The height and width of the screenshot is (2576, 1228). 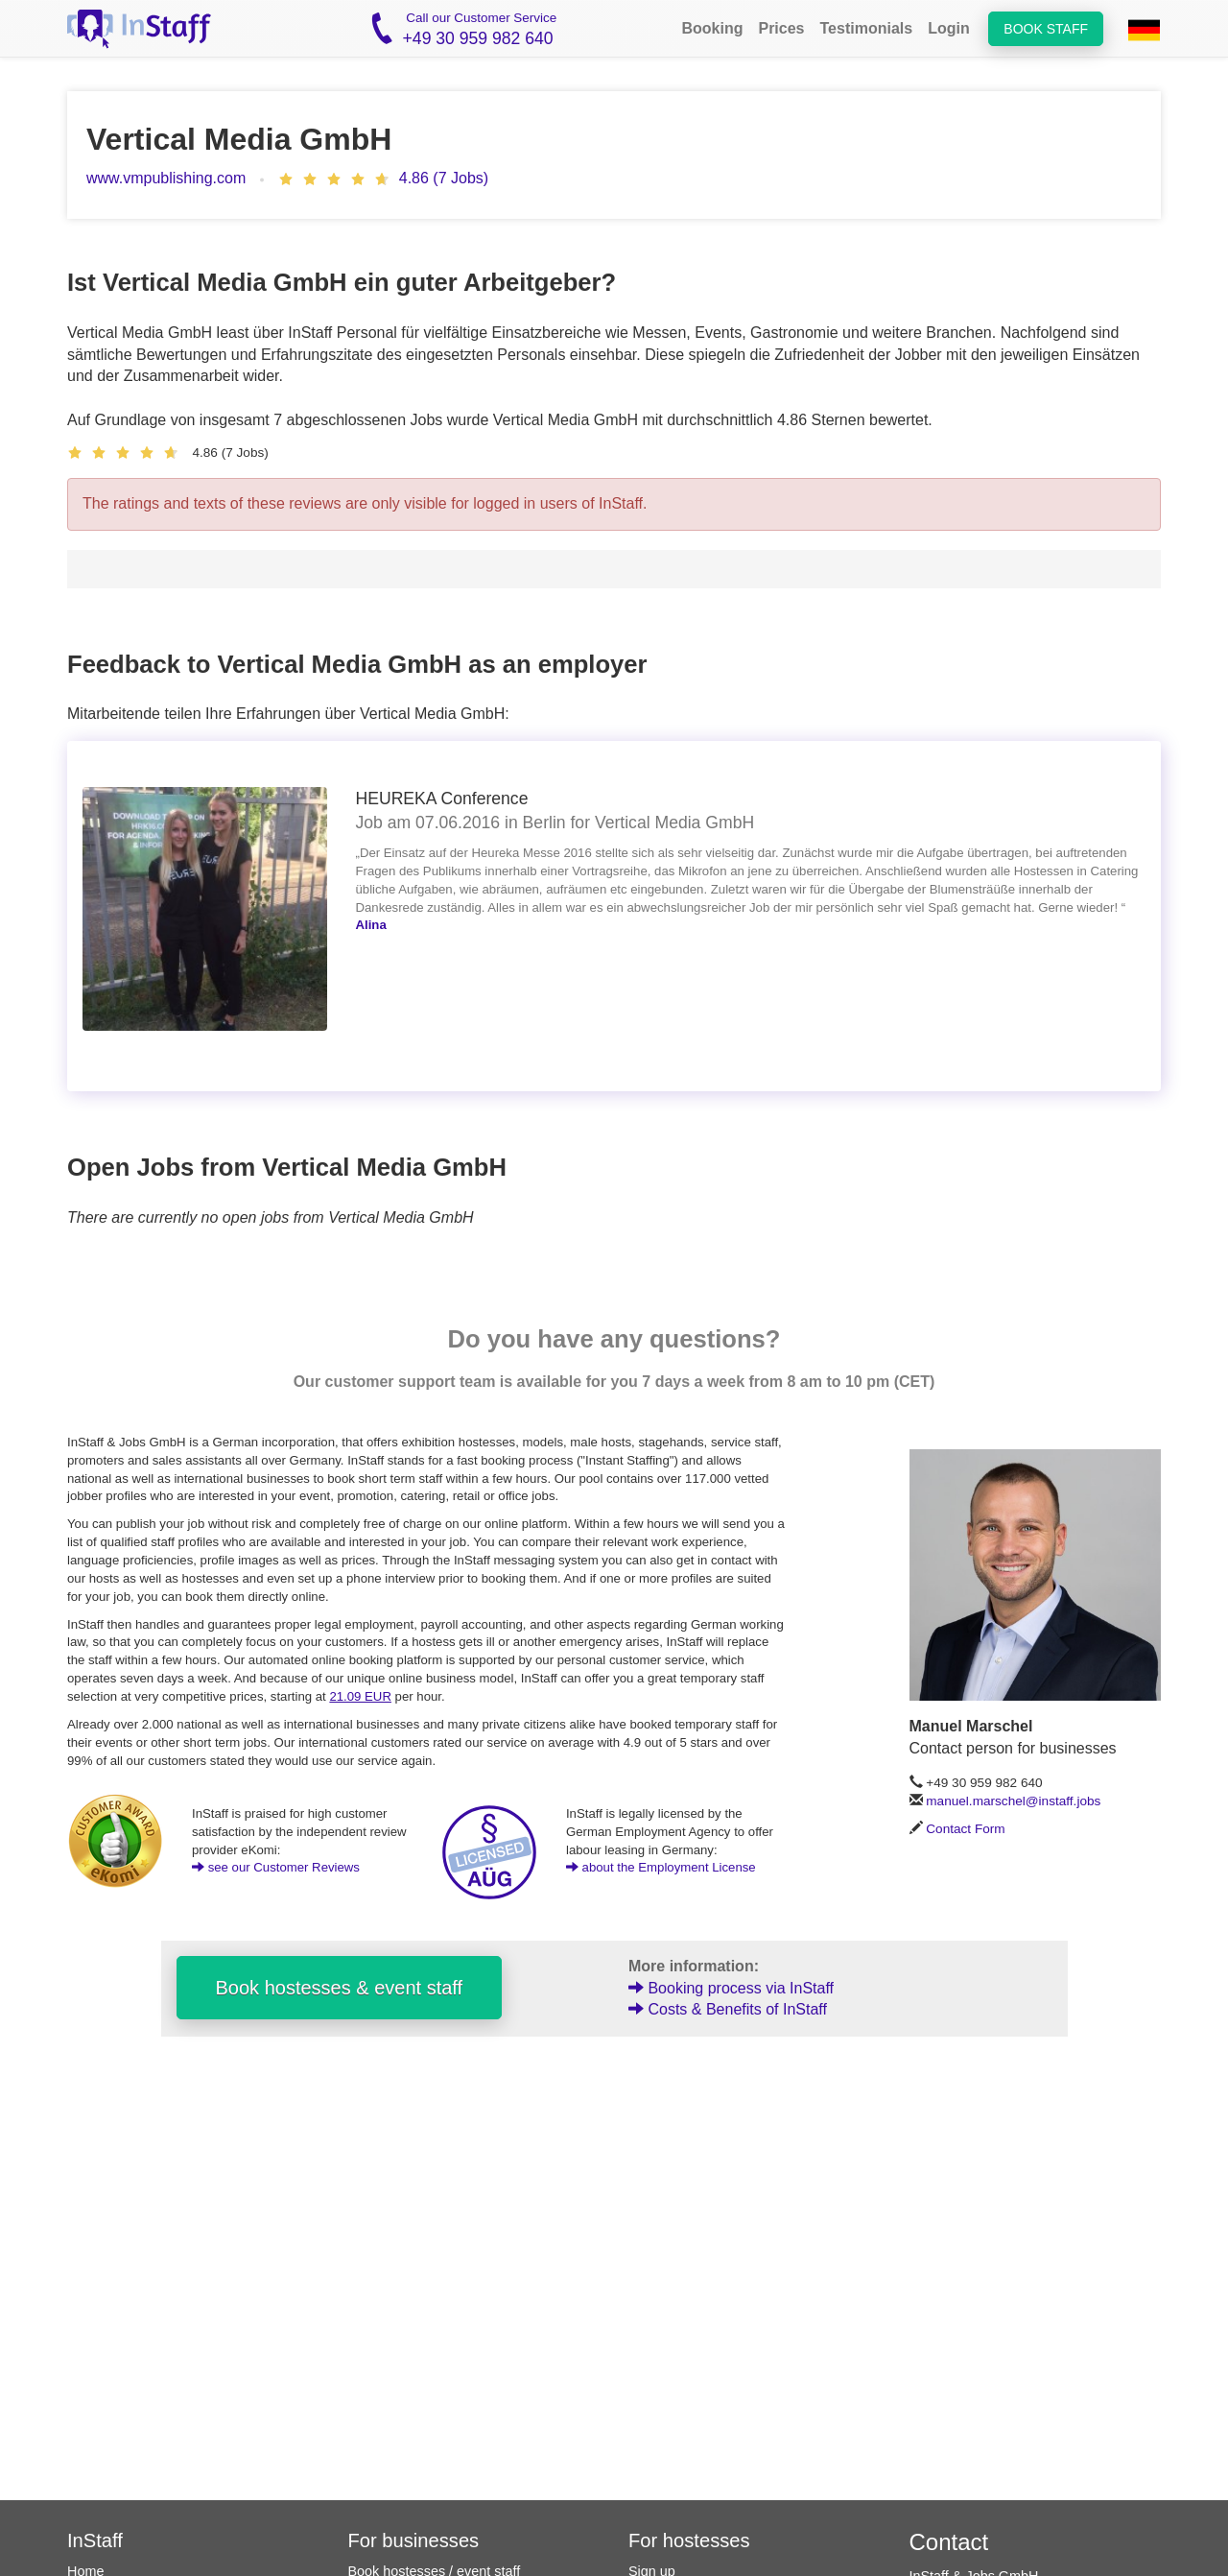 I want to click on 21.09 EUR, so click(x=360, y=1696).